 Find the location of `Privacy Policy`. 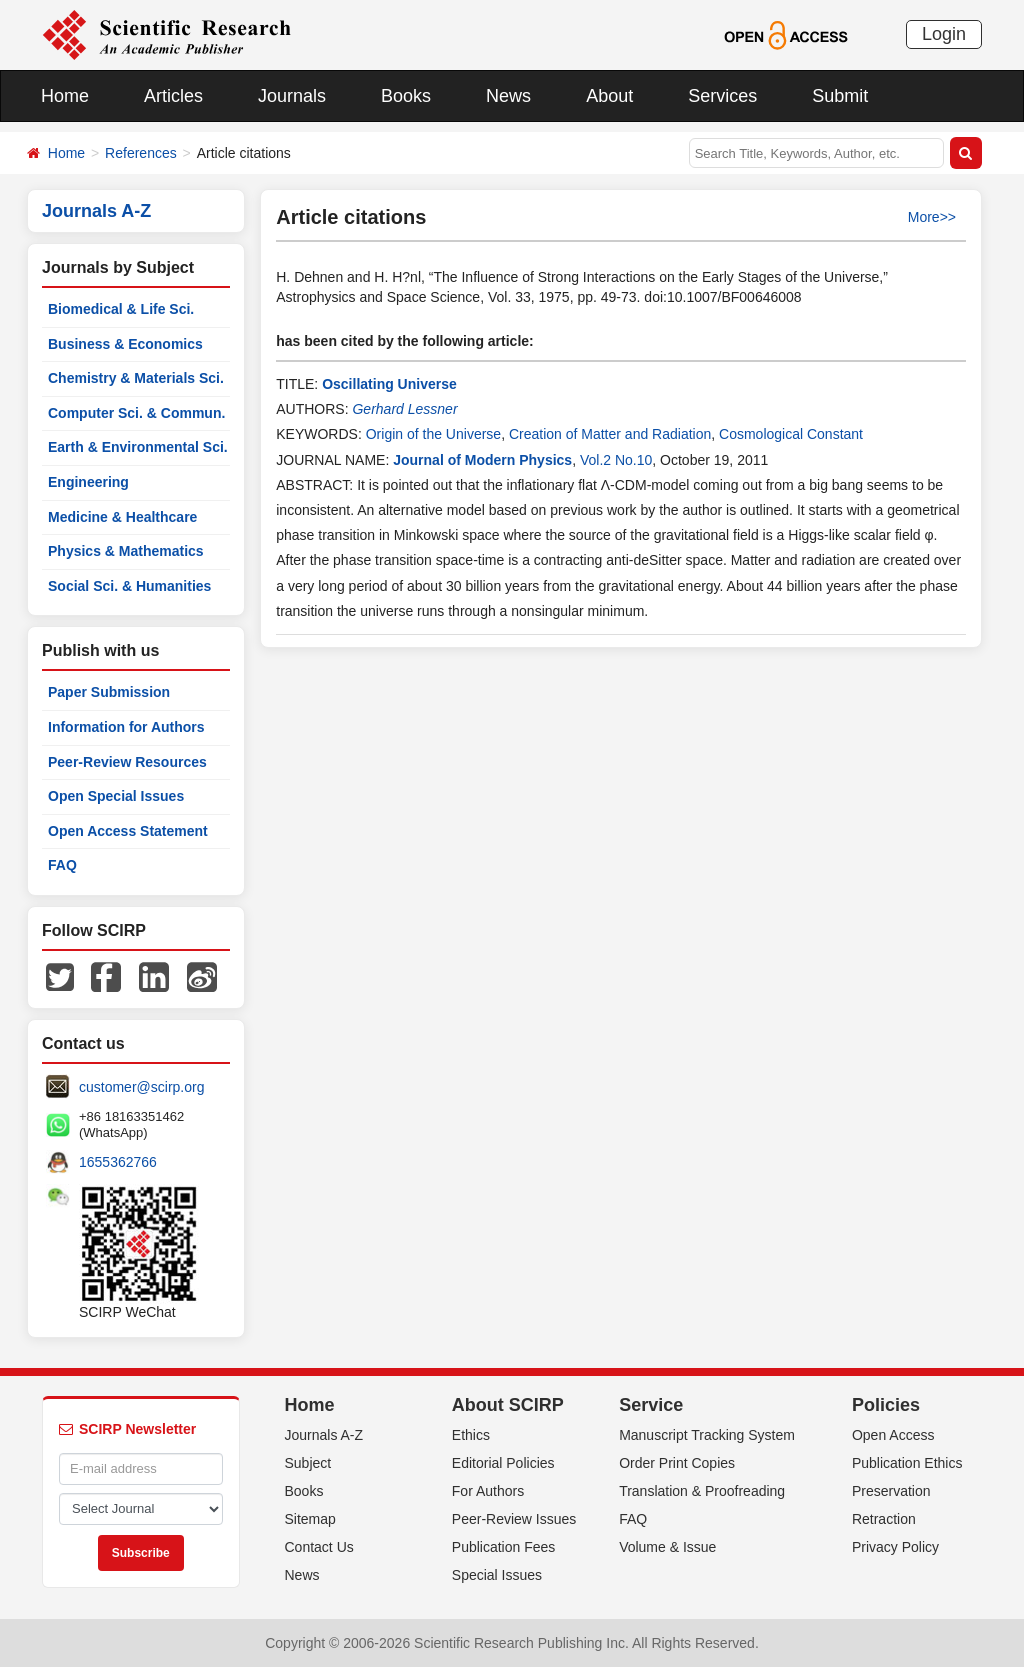

Privacy Policy is located at coordinates (895, 1547).